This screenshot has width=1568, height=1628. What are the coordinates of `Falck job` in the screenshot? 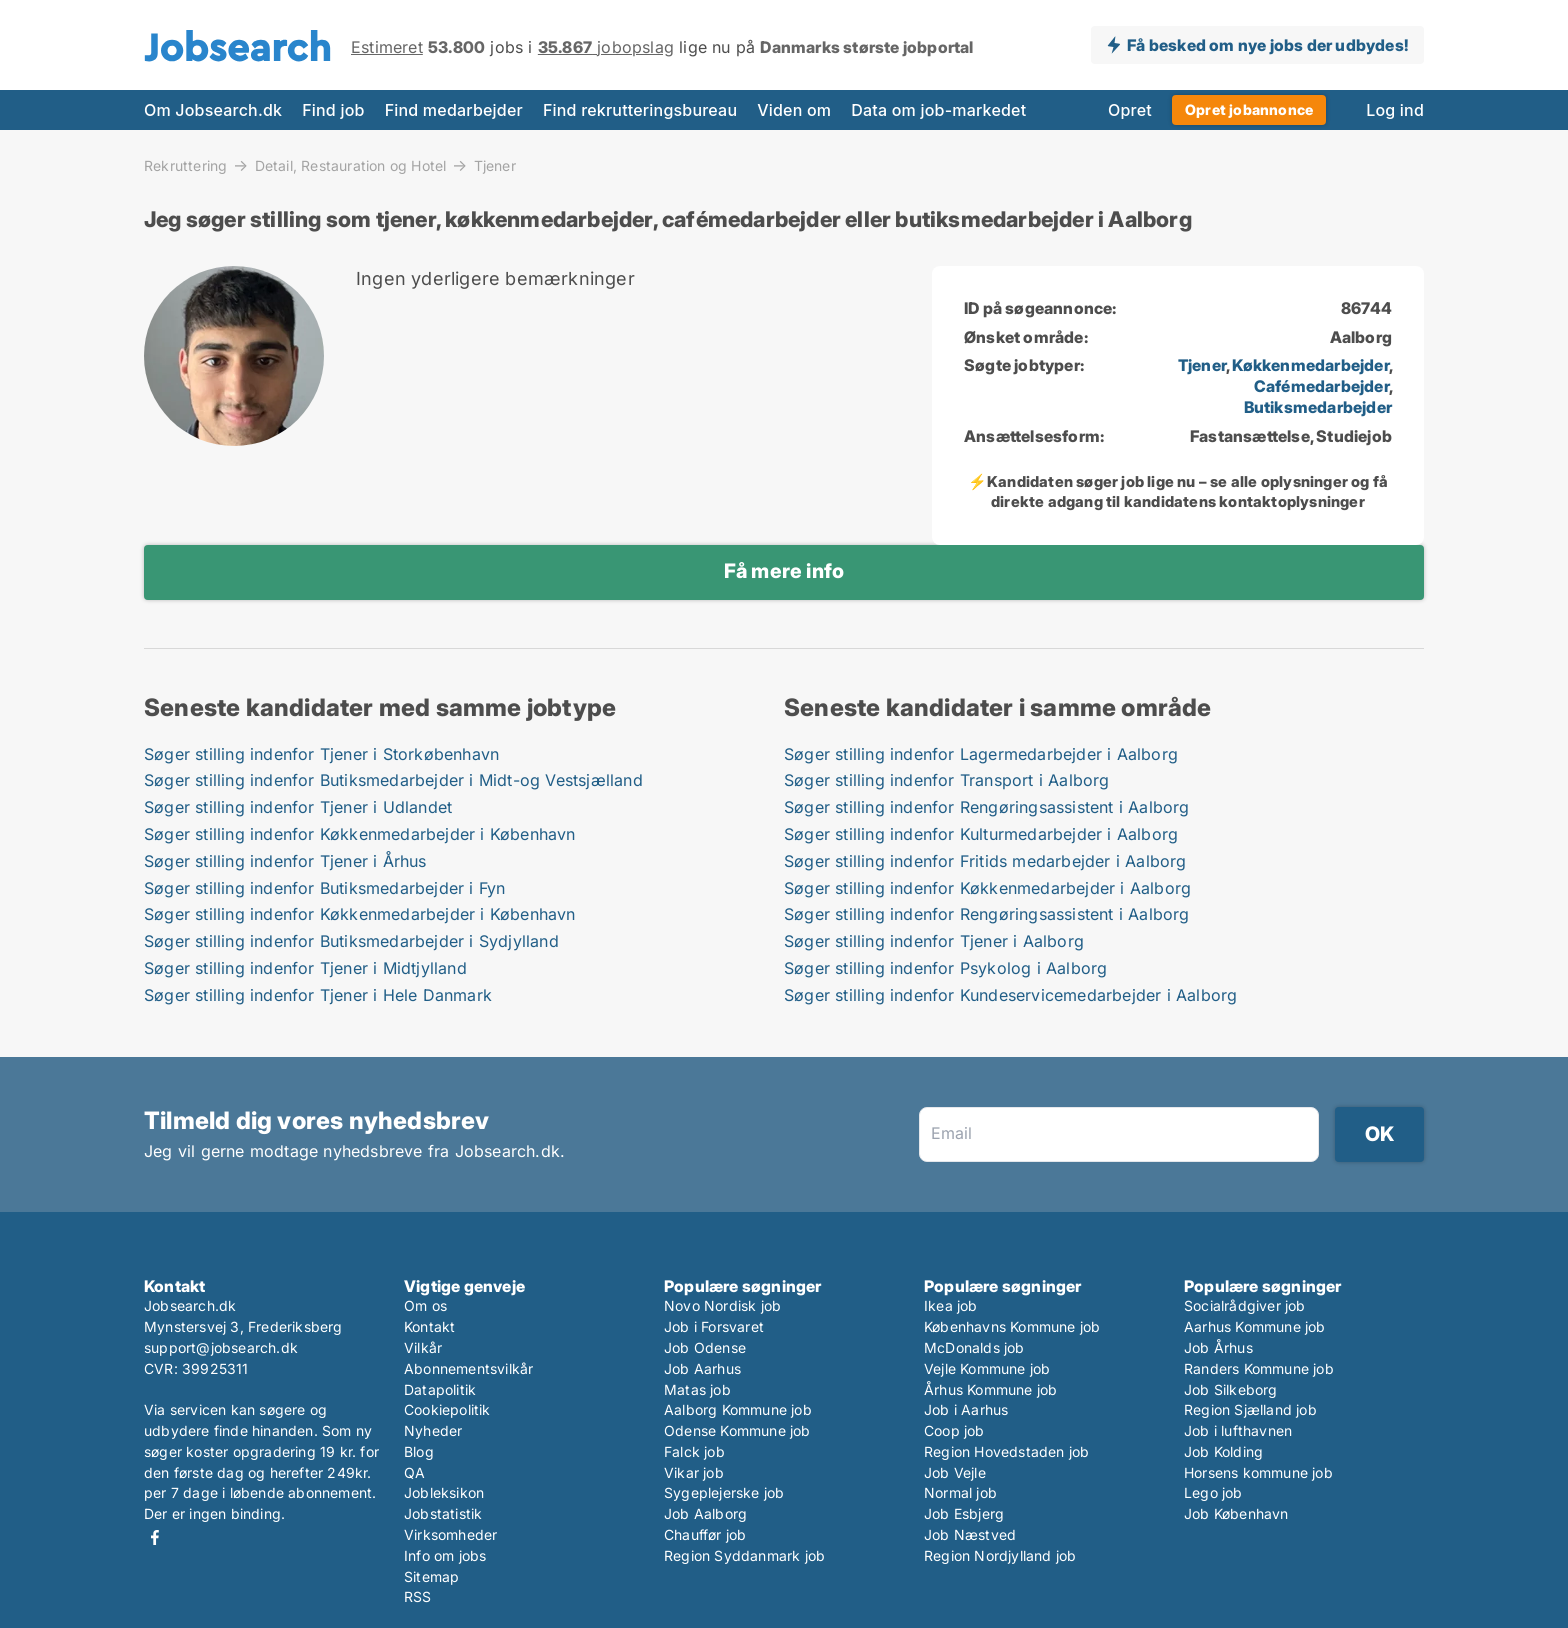 It's located at (694, 1451).